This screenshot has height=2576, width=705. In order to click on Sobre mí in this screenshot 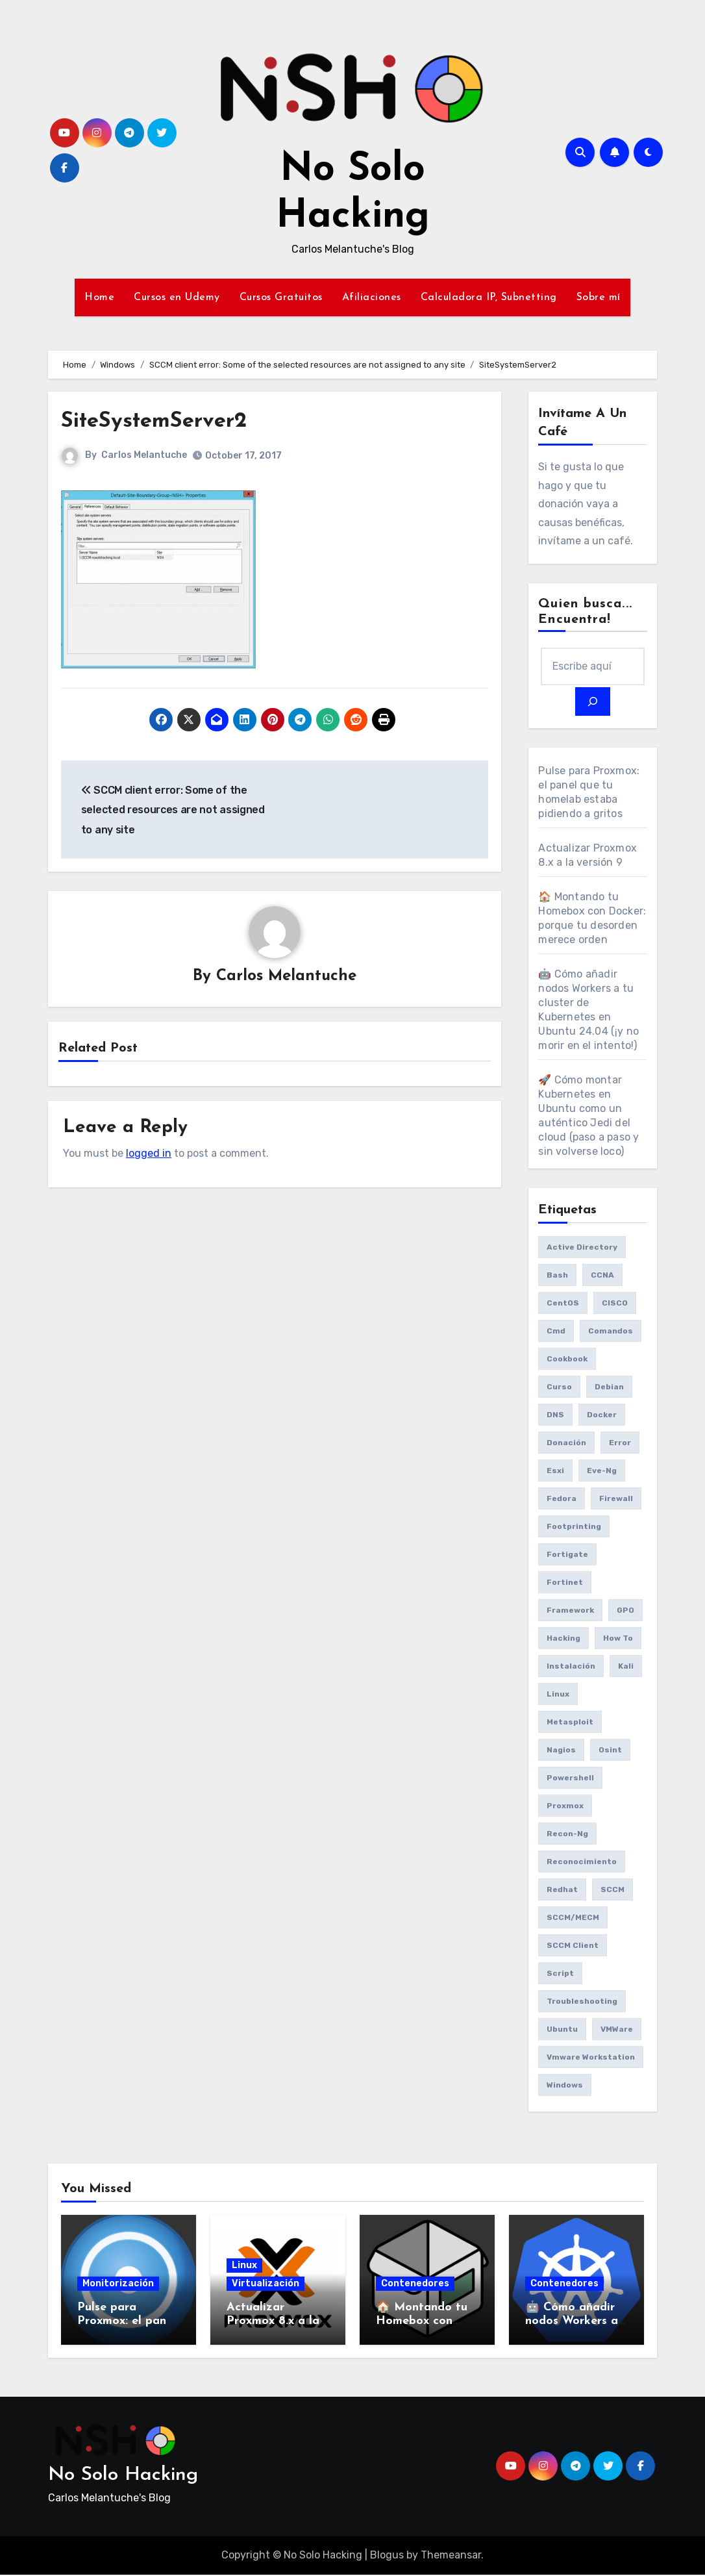, I will do `click(598, 297)`.